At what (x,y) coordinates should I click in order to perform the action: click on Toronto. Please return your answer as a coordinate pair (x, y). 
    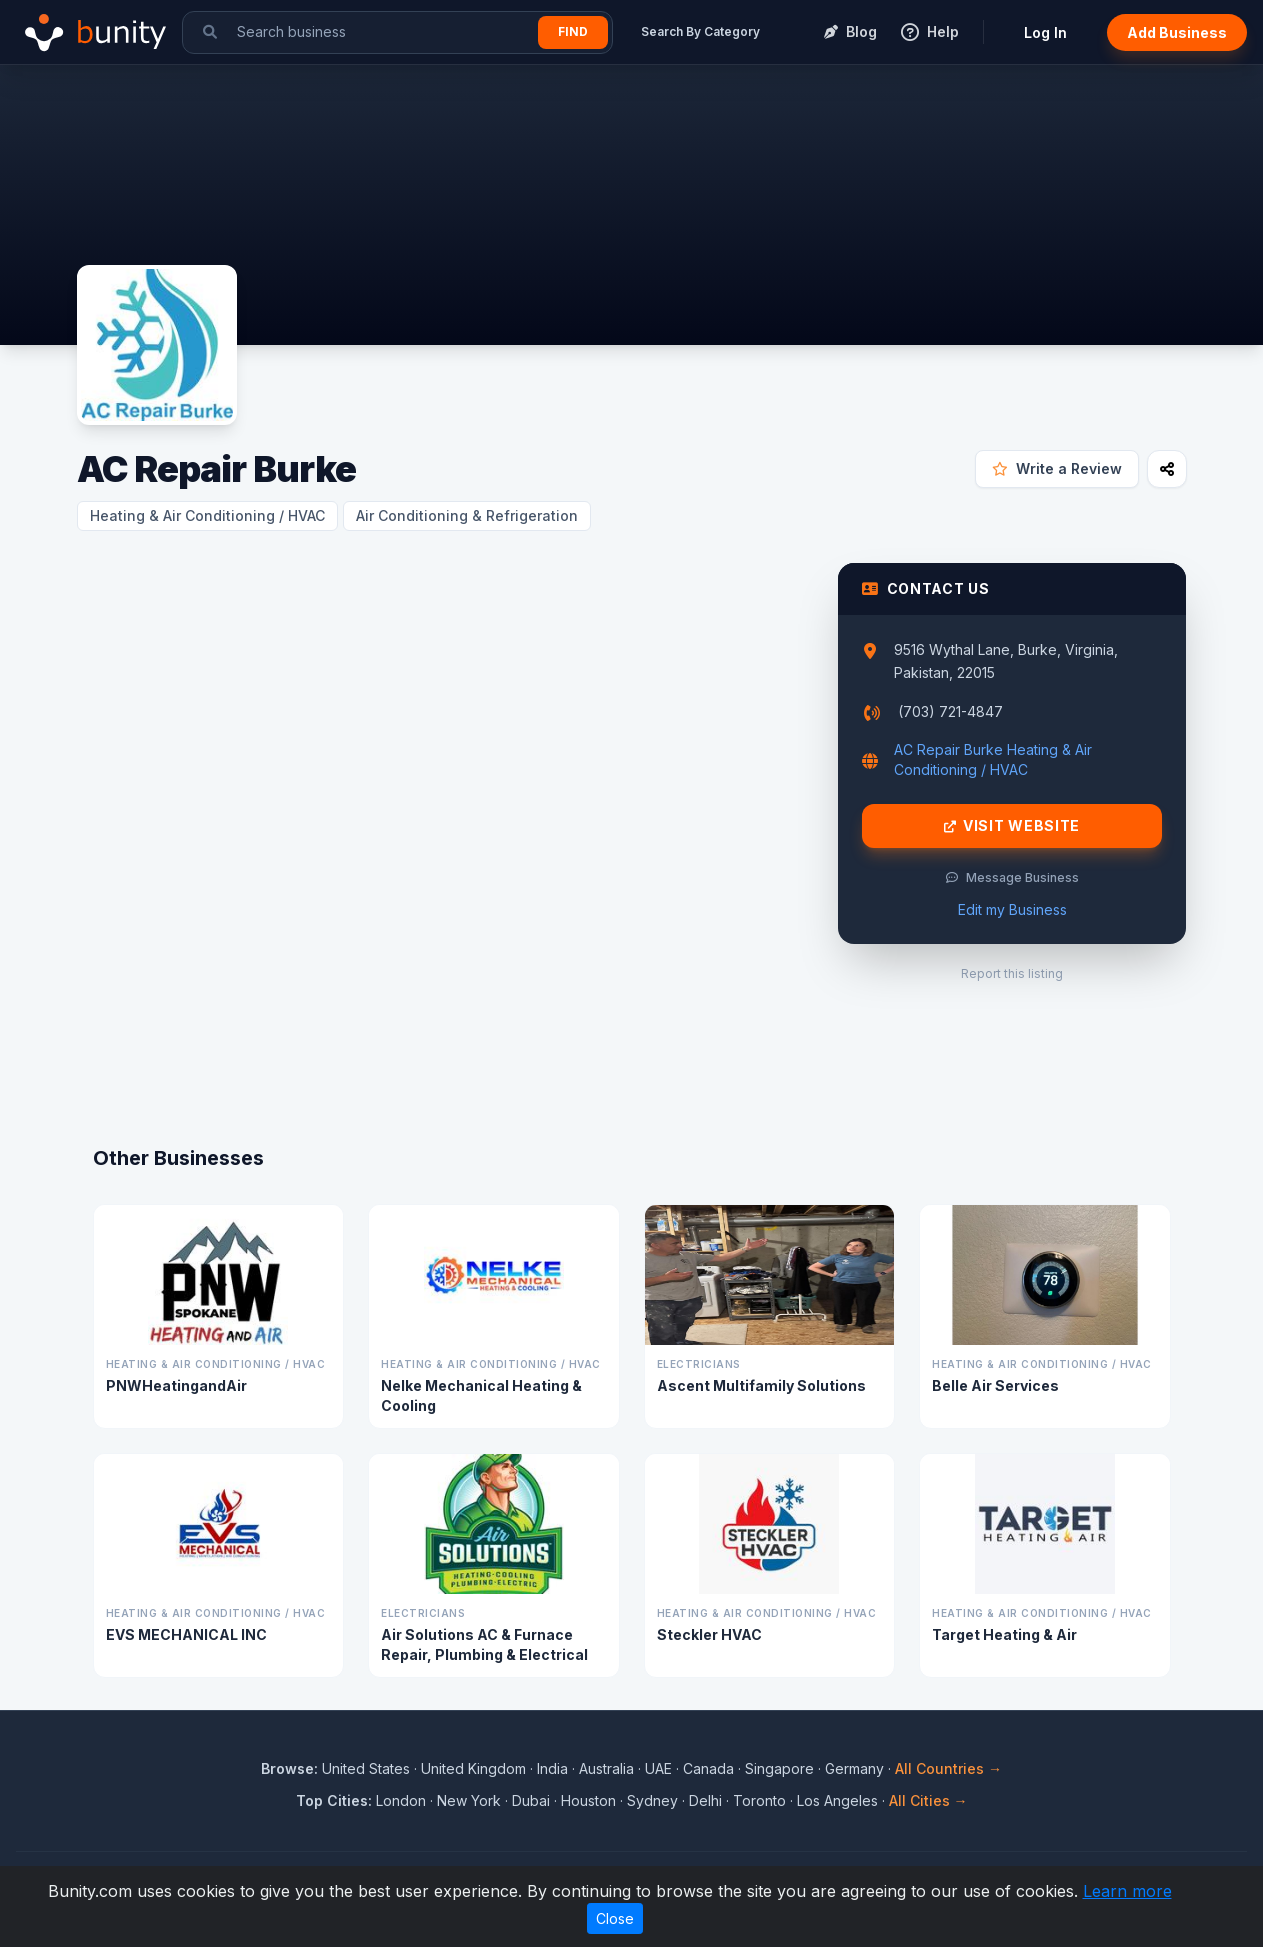
    Looking at the image, I should click on (759, 1800).